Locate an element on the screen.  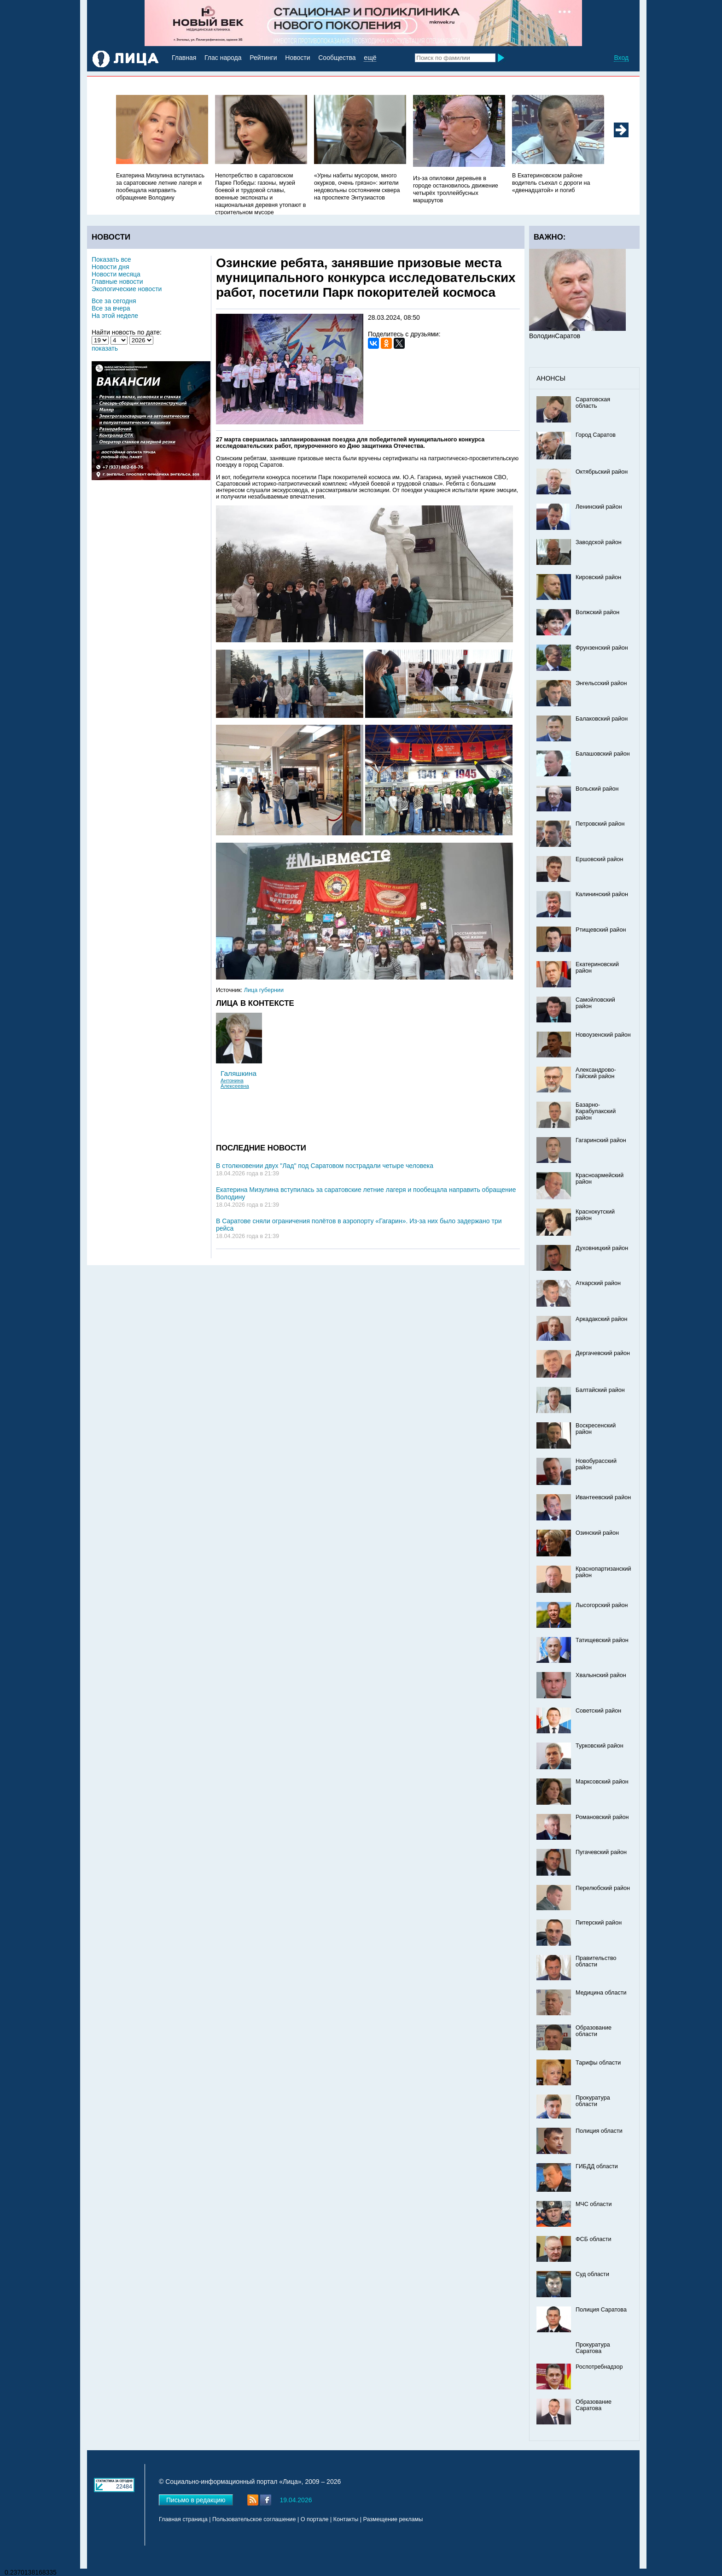
Турковский район is located at coordinates (599, 1746).